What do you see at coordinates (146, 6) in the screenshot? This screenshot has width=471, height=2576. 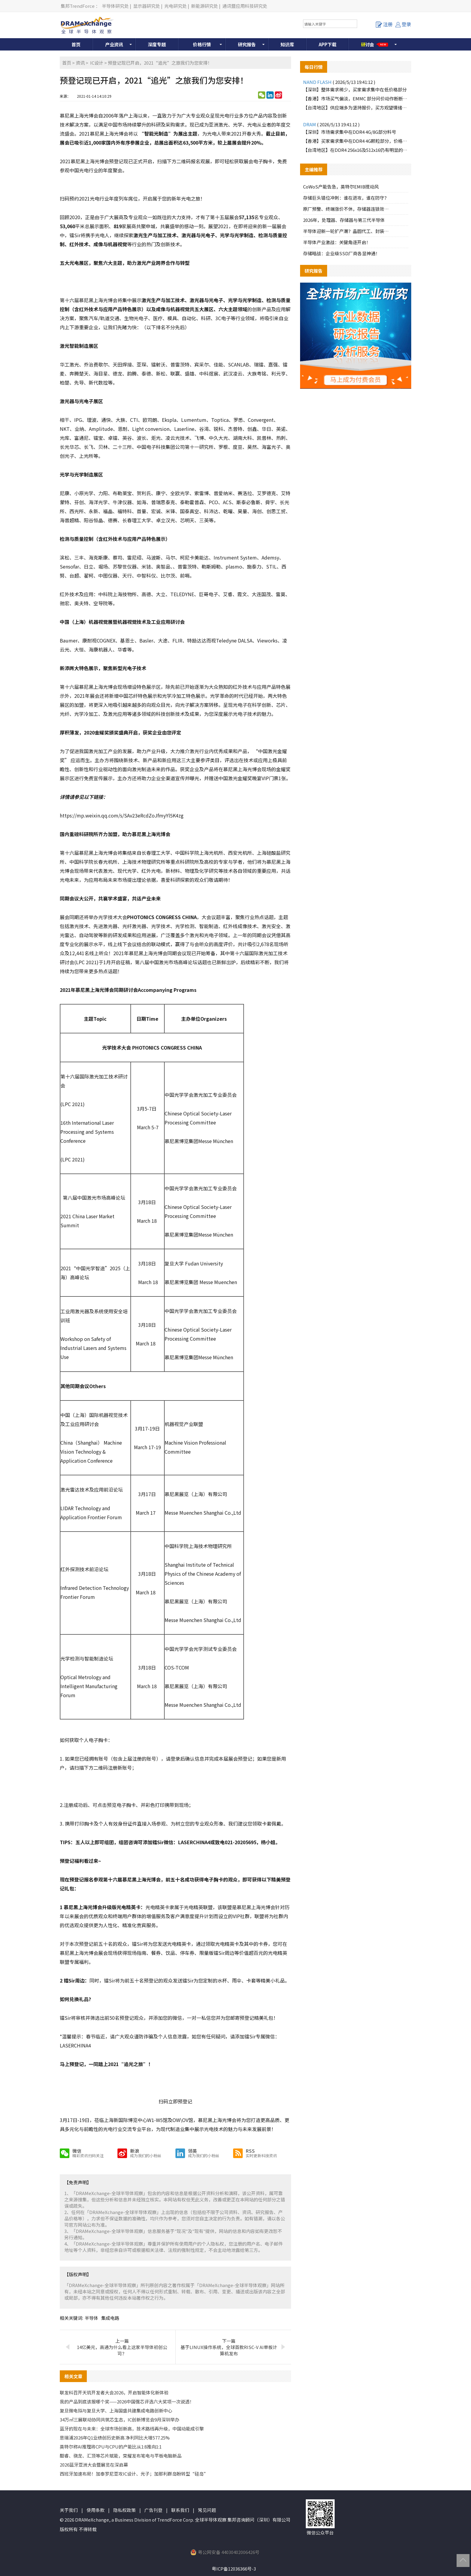 I see `显示器研究处` at bounding box center [146, 6].